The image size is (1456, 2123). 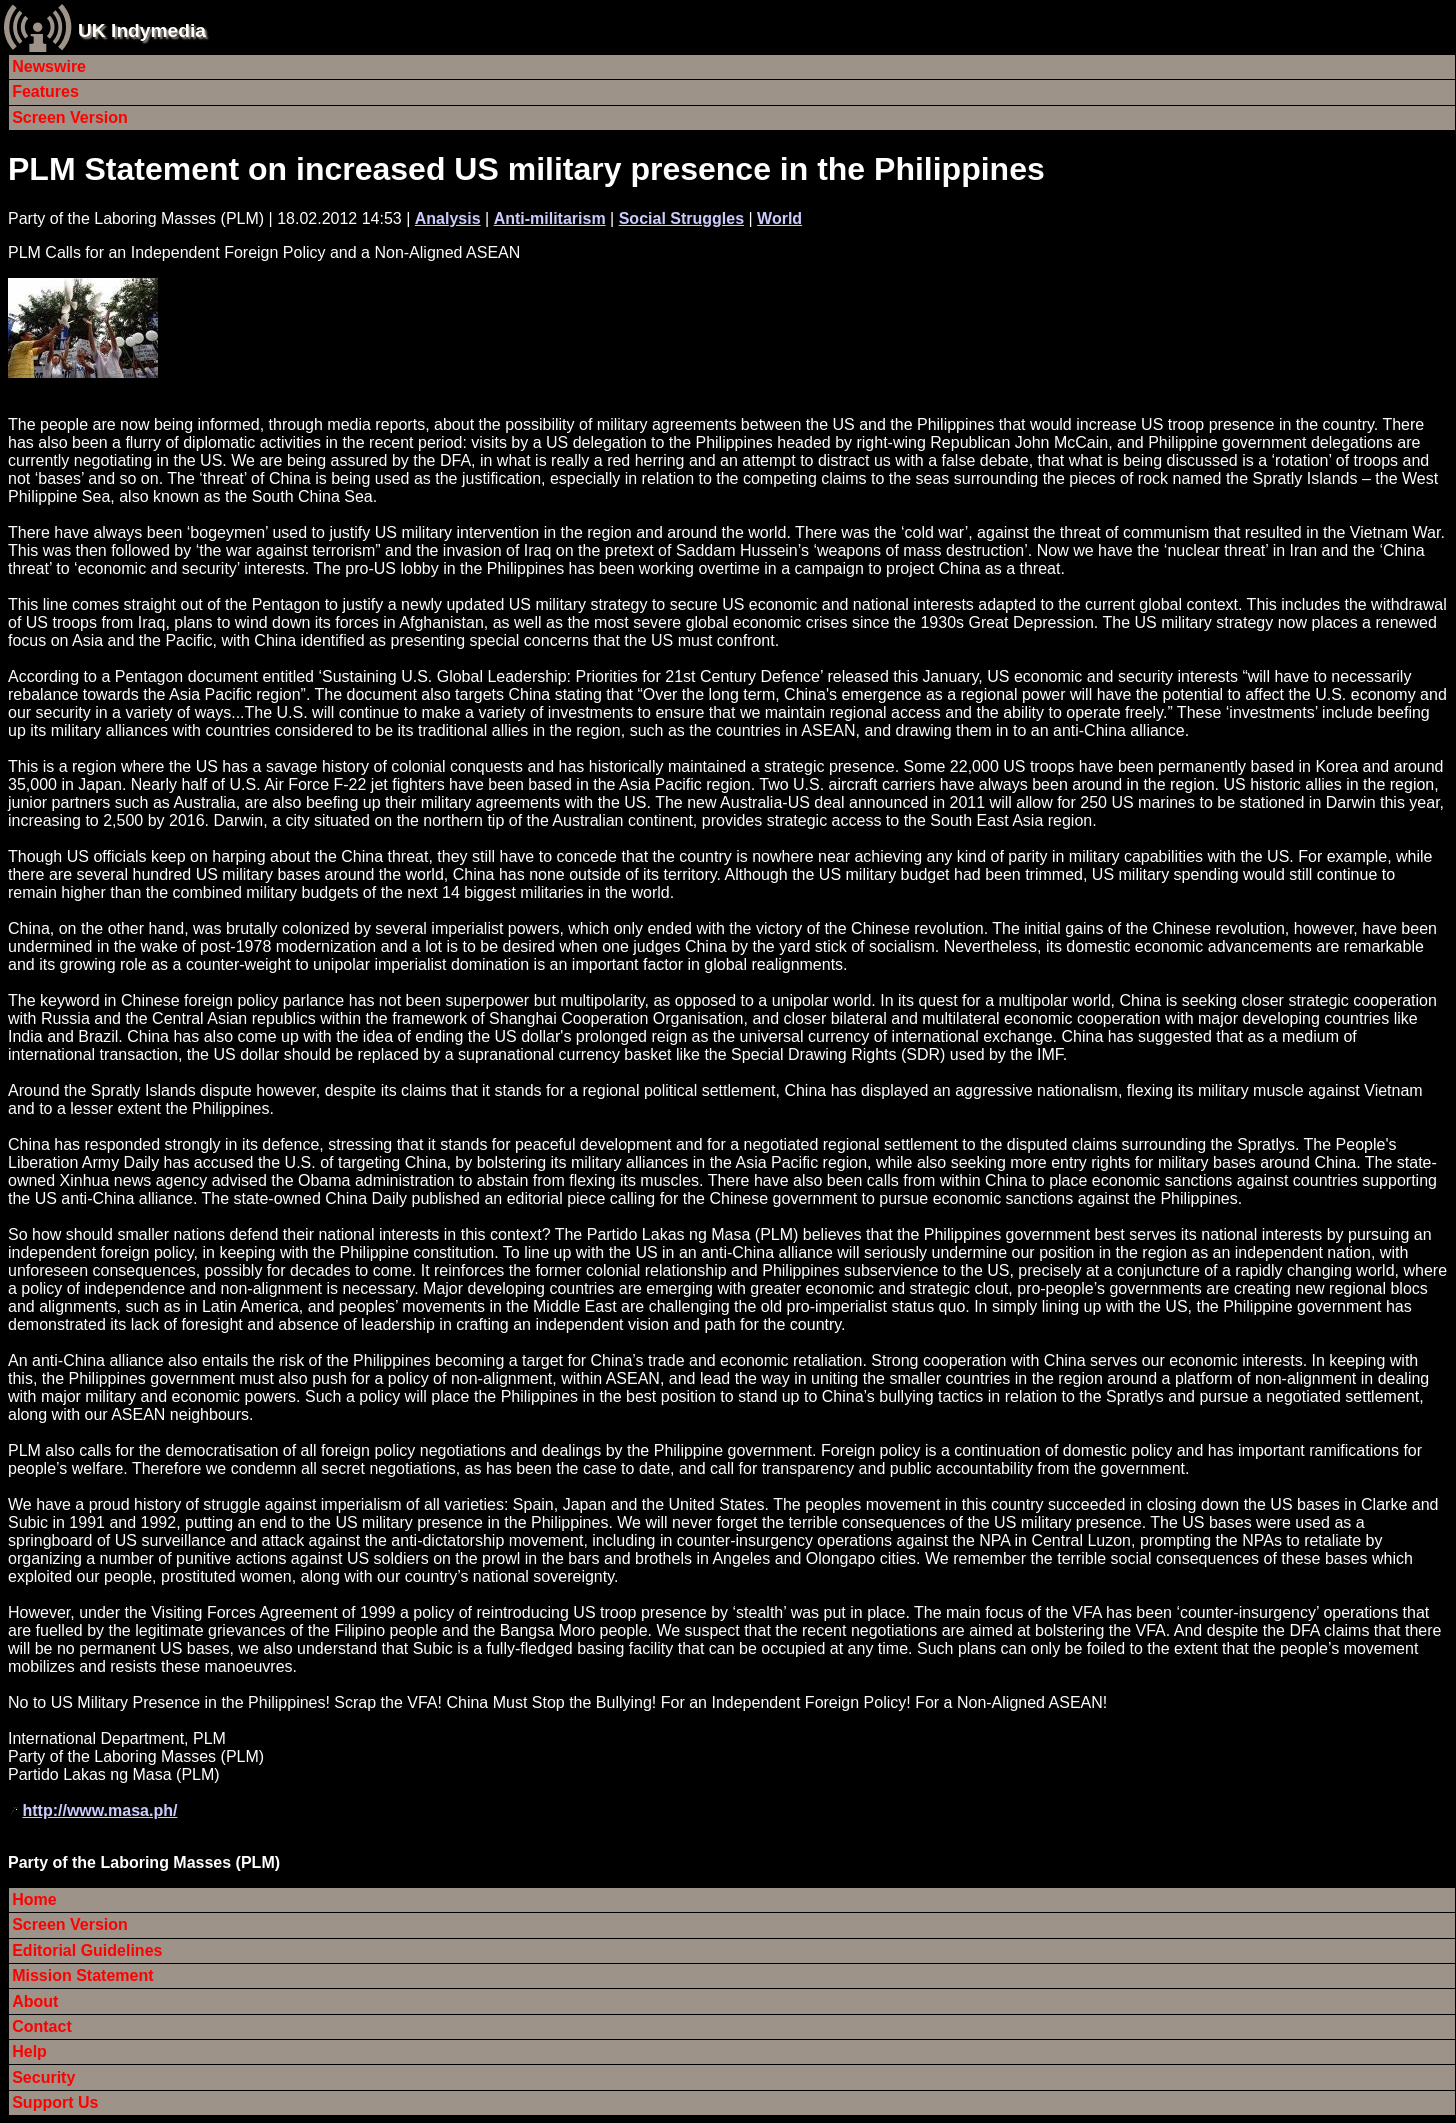 I want to click on Screen Version, so click(x=70, y=117).